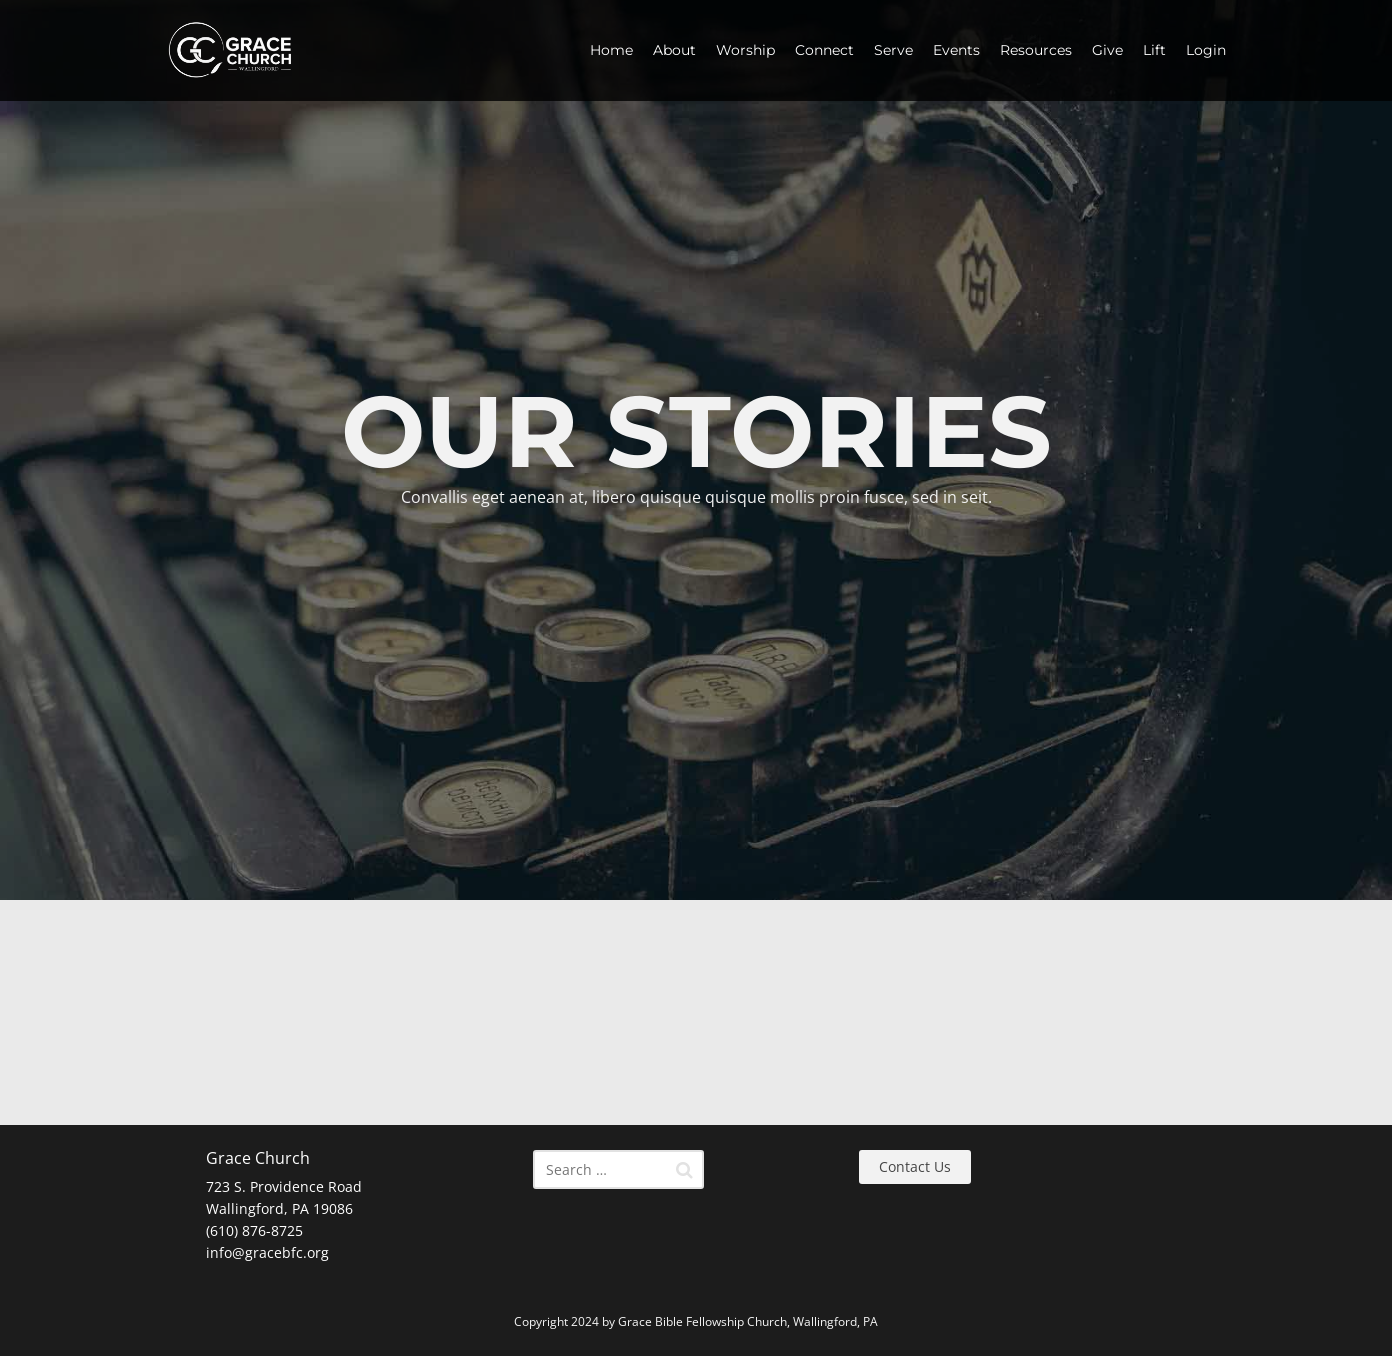  Describe the element at coordinates (674, 50) in the screenshot. I see `About` at that location.